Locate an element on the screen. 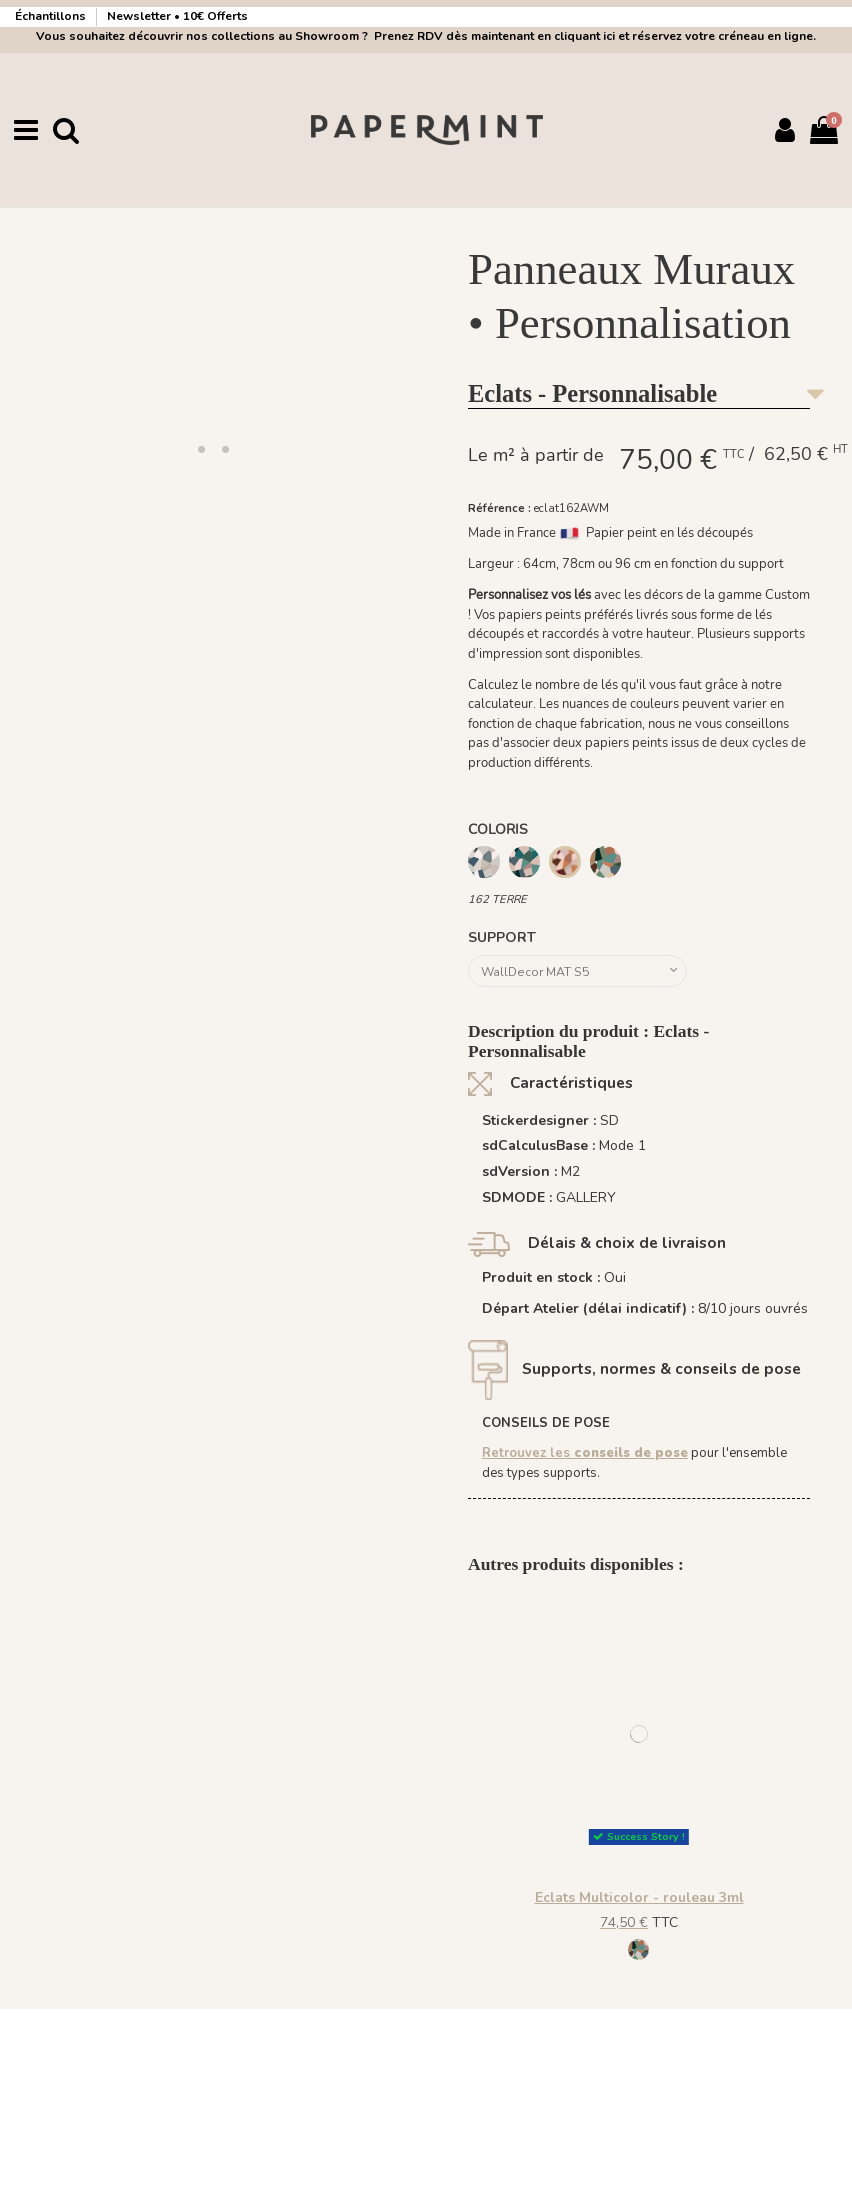 This screenshot has width=852, height=2203. Prenez RDV dès maintenant en cliquant ici et réservez votre créneau en ligne. is located at coordinates (592, 36).